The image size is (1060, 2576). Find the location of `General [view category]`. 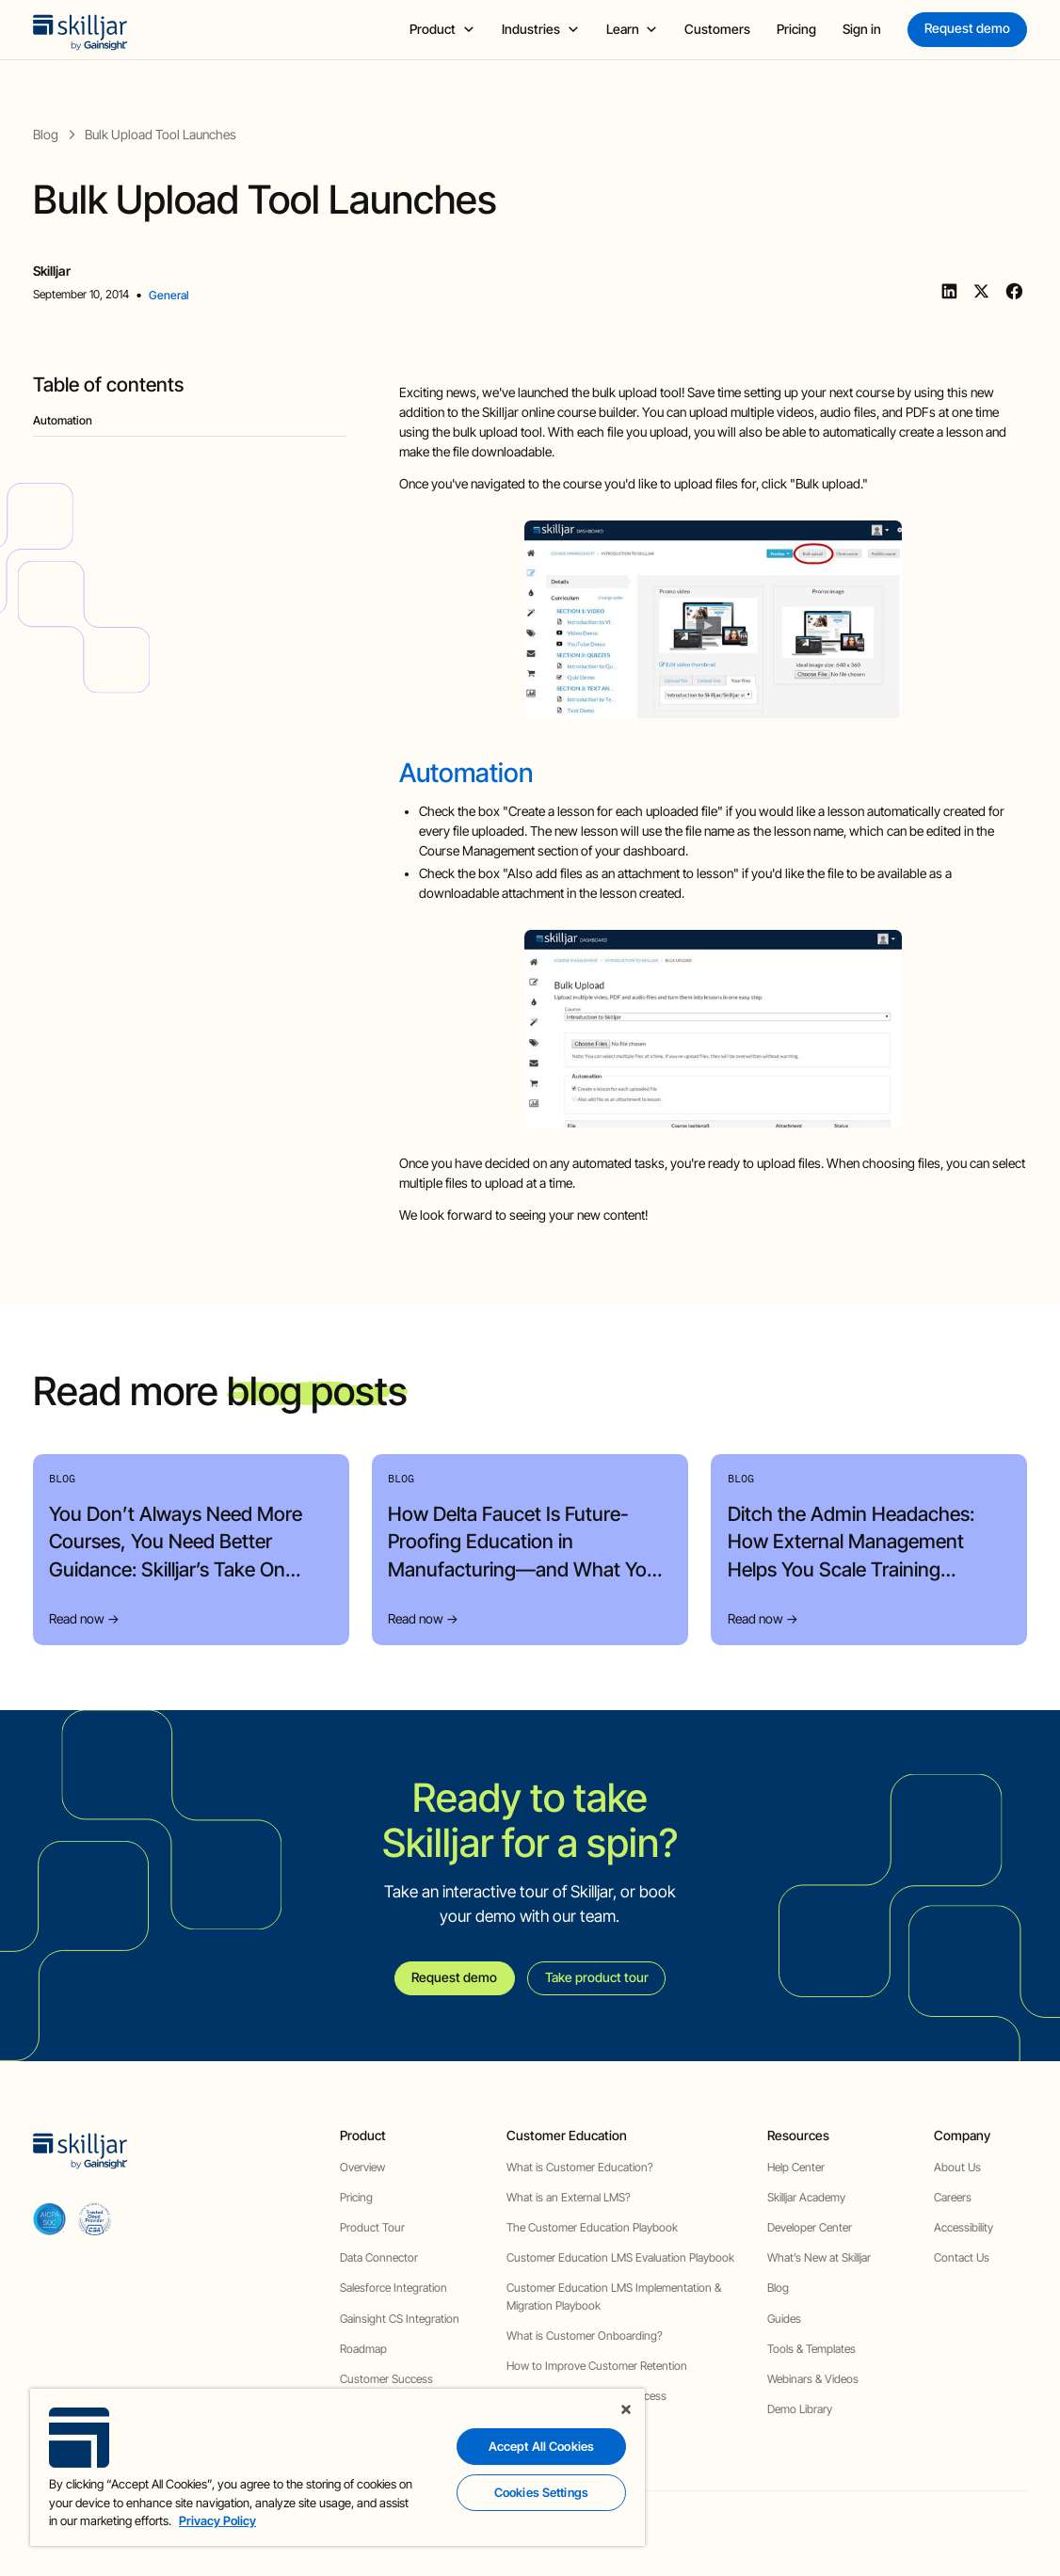

General [view category] is located at coordinates (169, 295).